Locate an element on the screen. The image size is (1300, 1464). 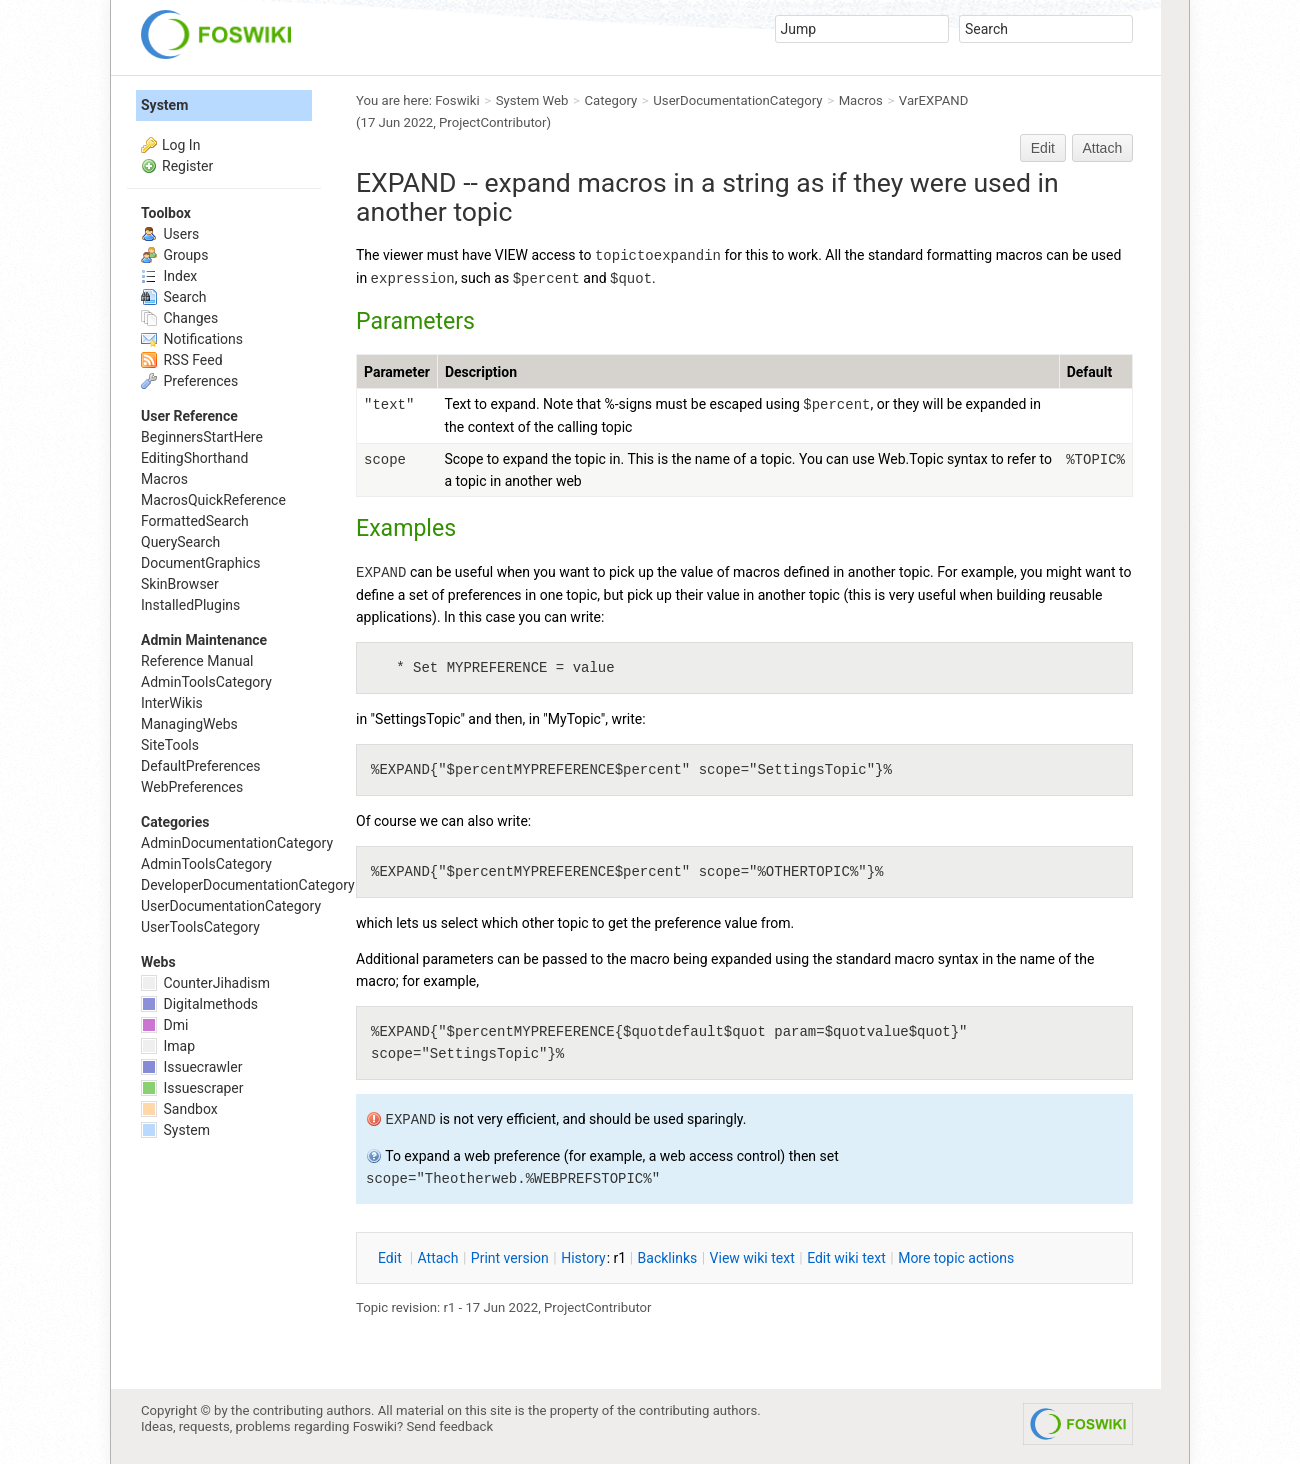
WebPreferences is located at coordinates (192, 787).